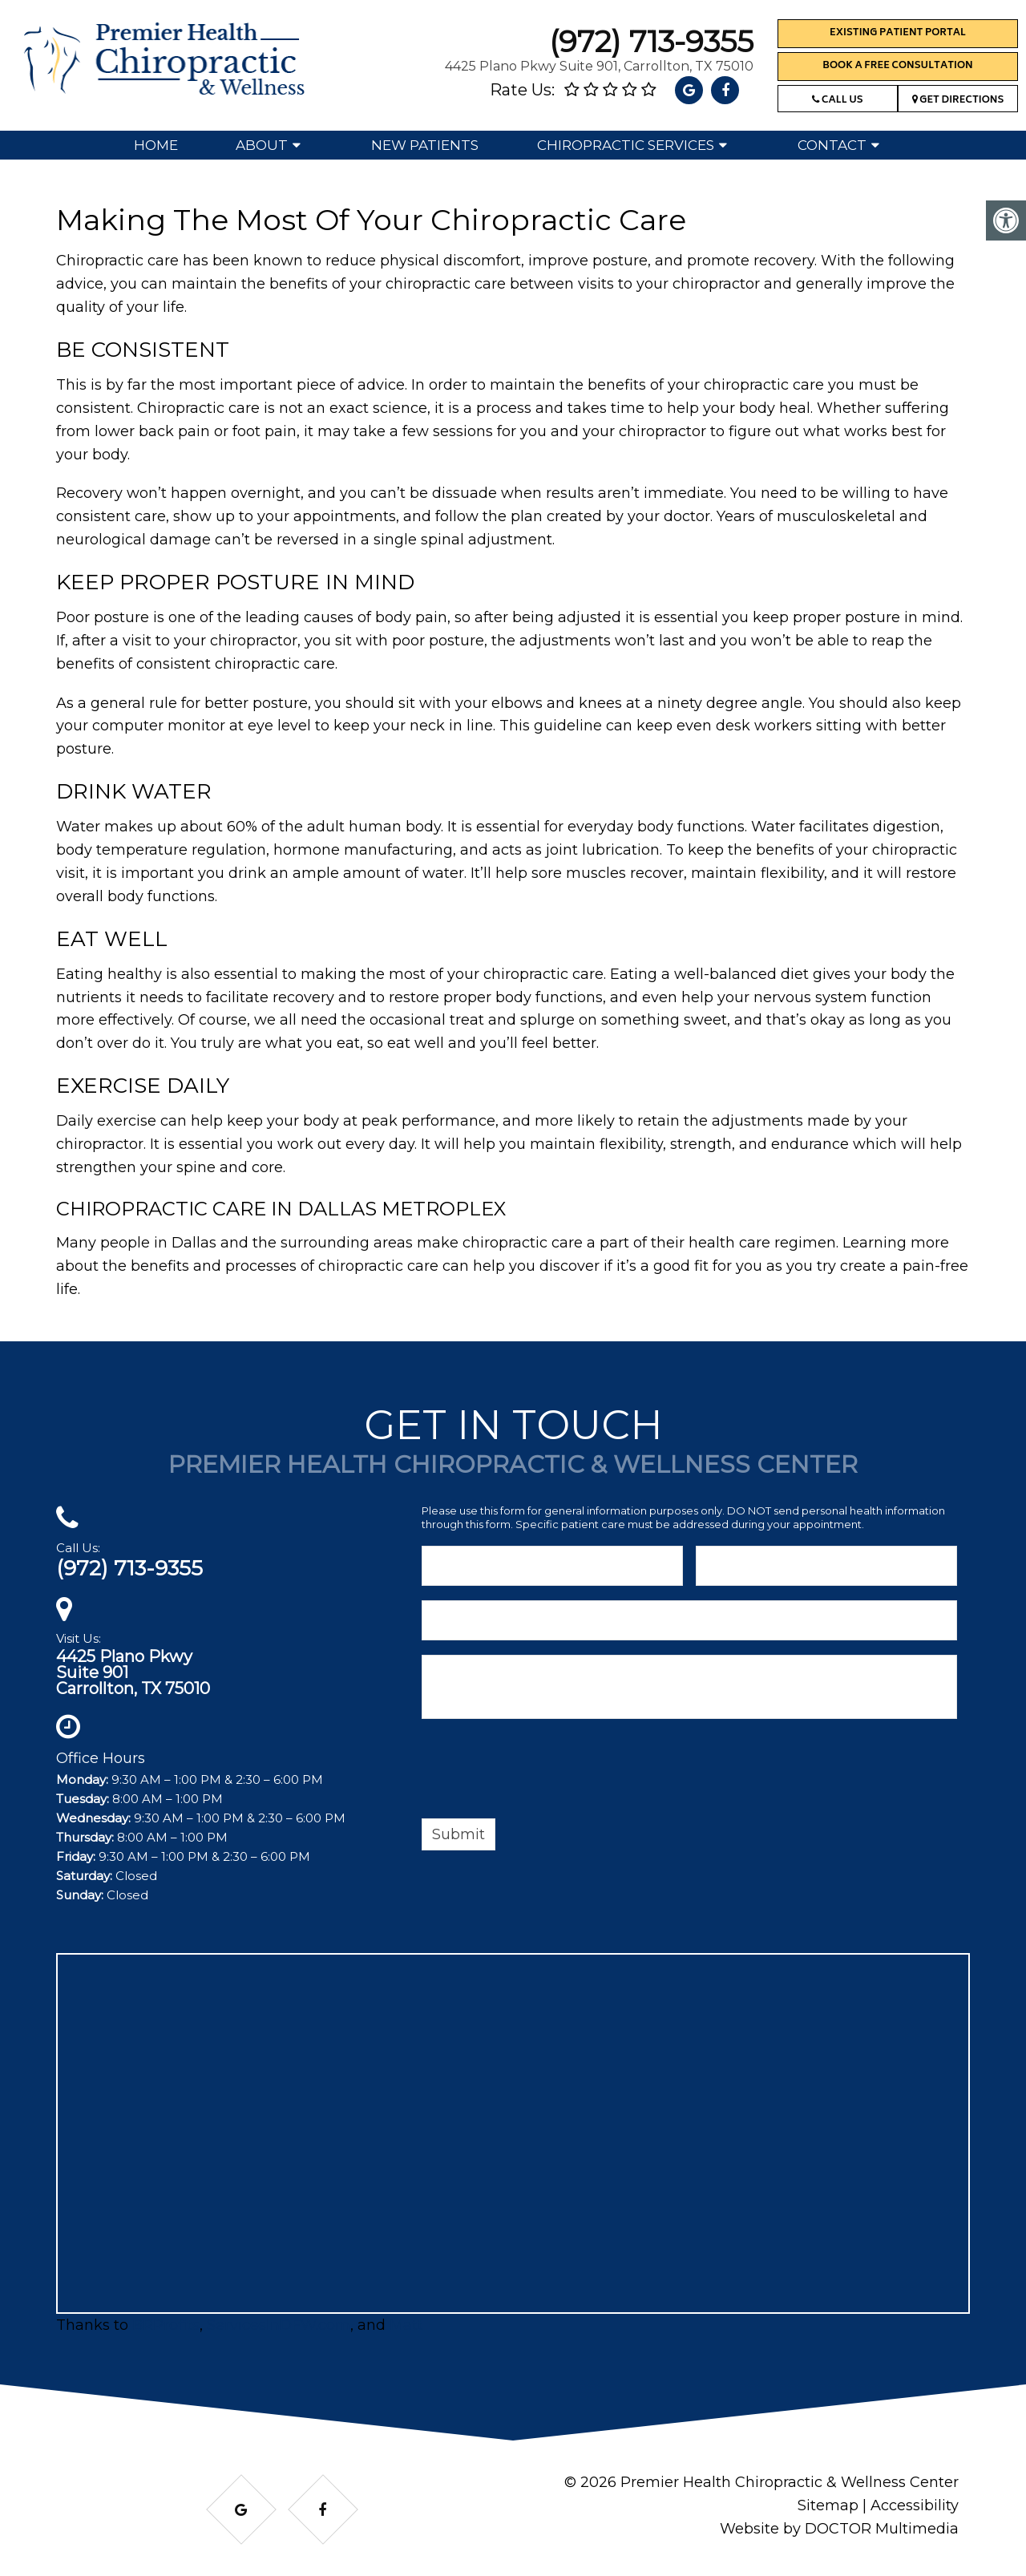  What do you see at coordinates (133, 1672) in the screenshot?
I see `4425 Plano PkwySuite 901Carrollton, TX 75010` at bounding box center [133, 1672].